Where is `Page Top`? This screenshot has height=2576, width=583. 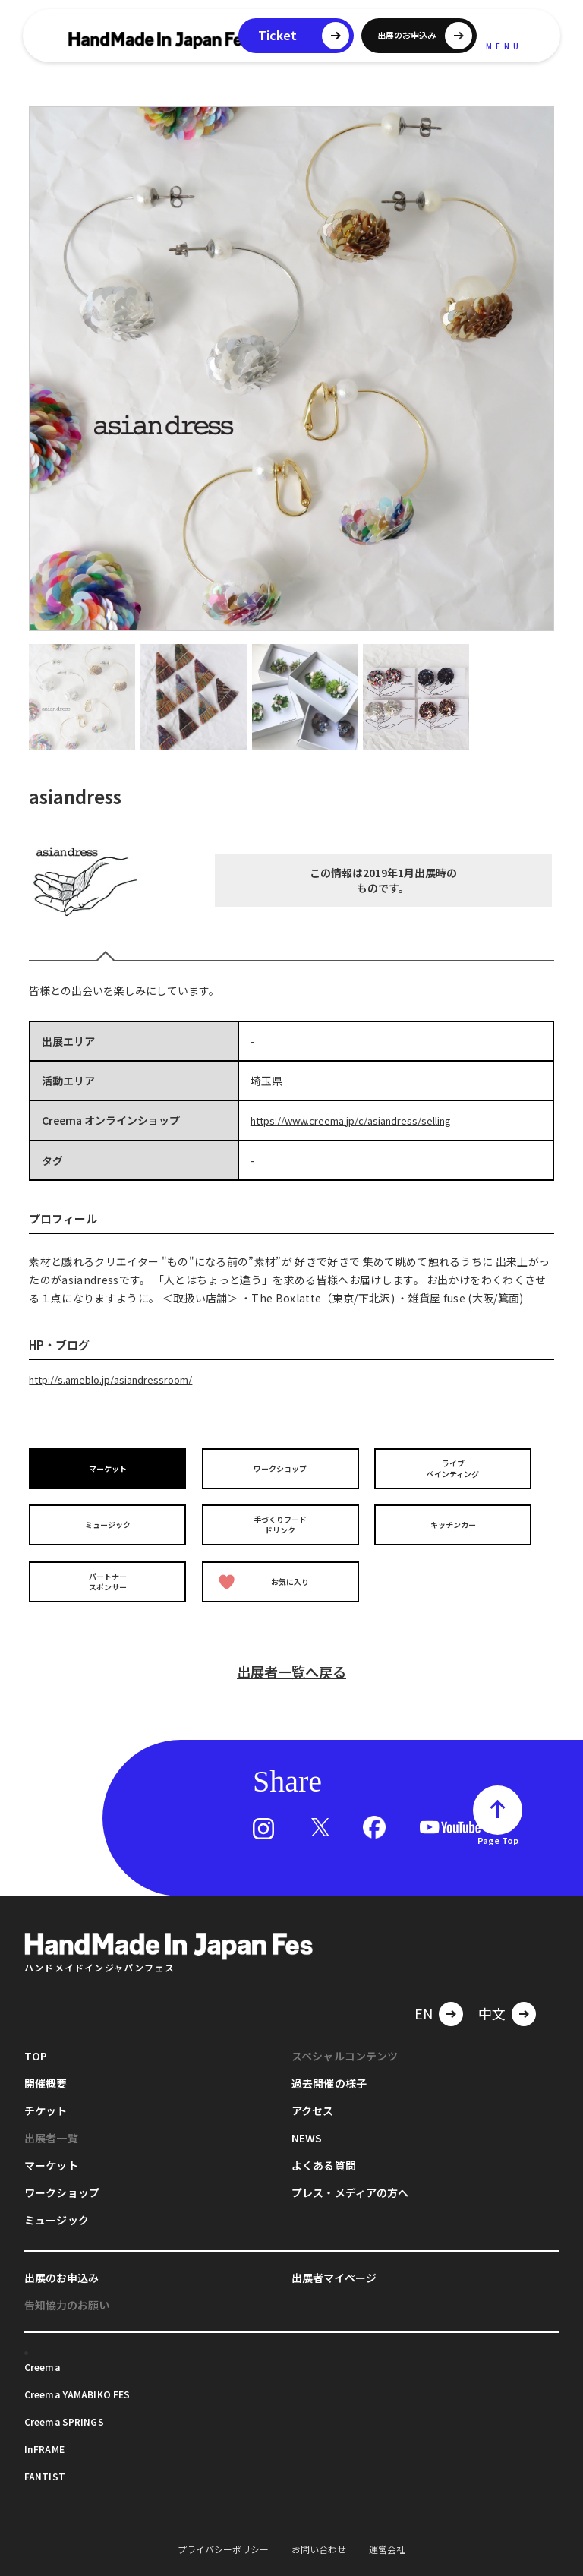
Page Top is located at coordinates (497, 1823).